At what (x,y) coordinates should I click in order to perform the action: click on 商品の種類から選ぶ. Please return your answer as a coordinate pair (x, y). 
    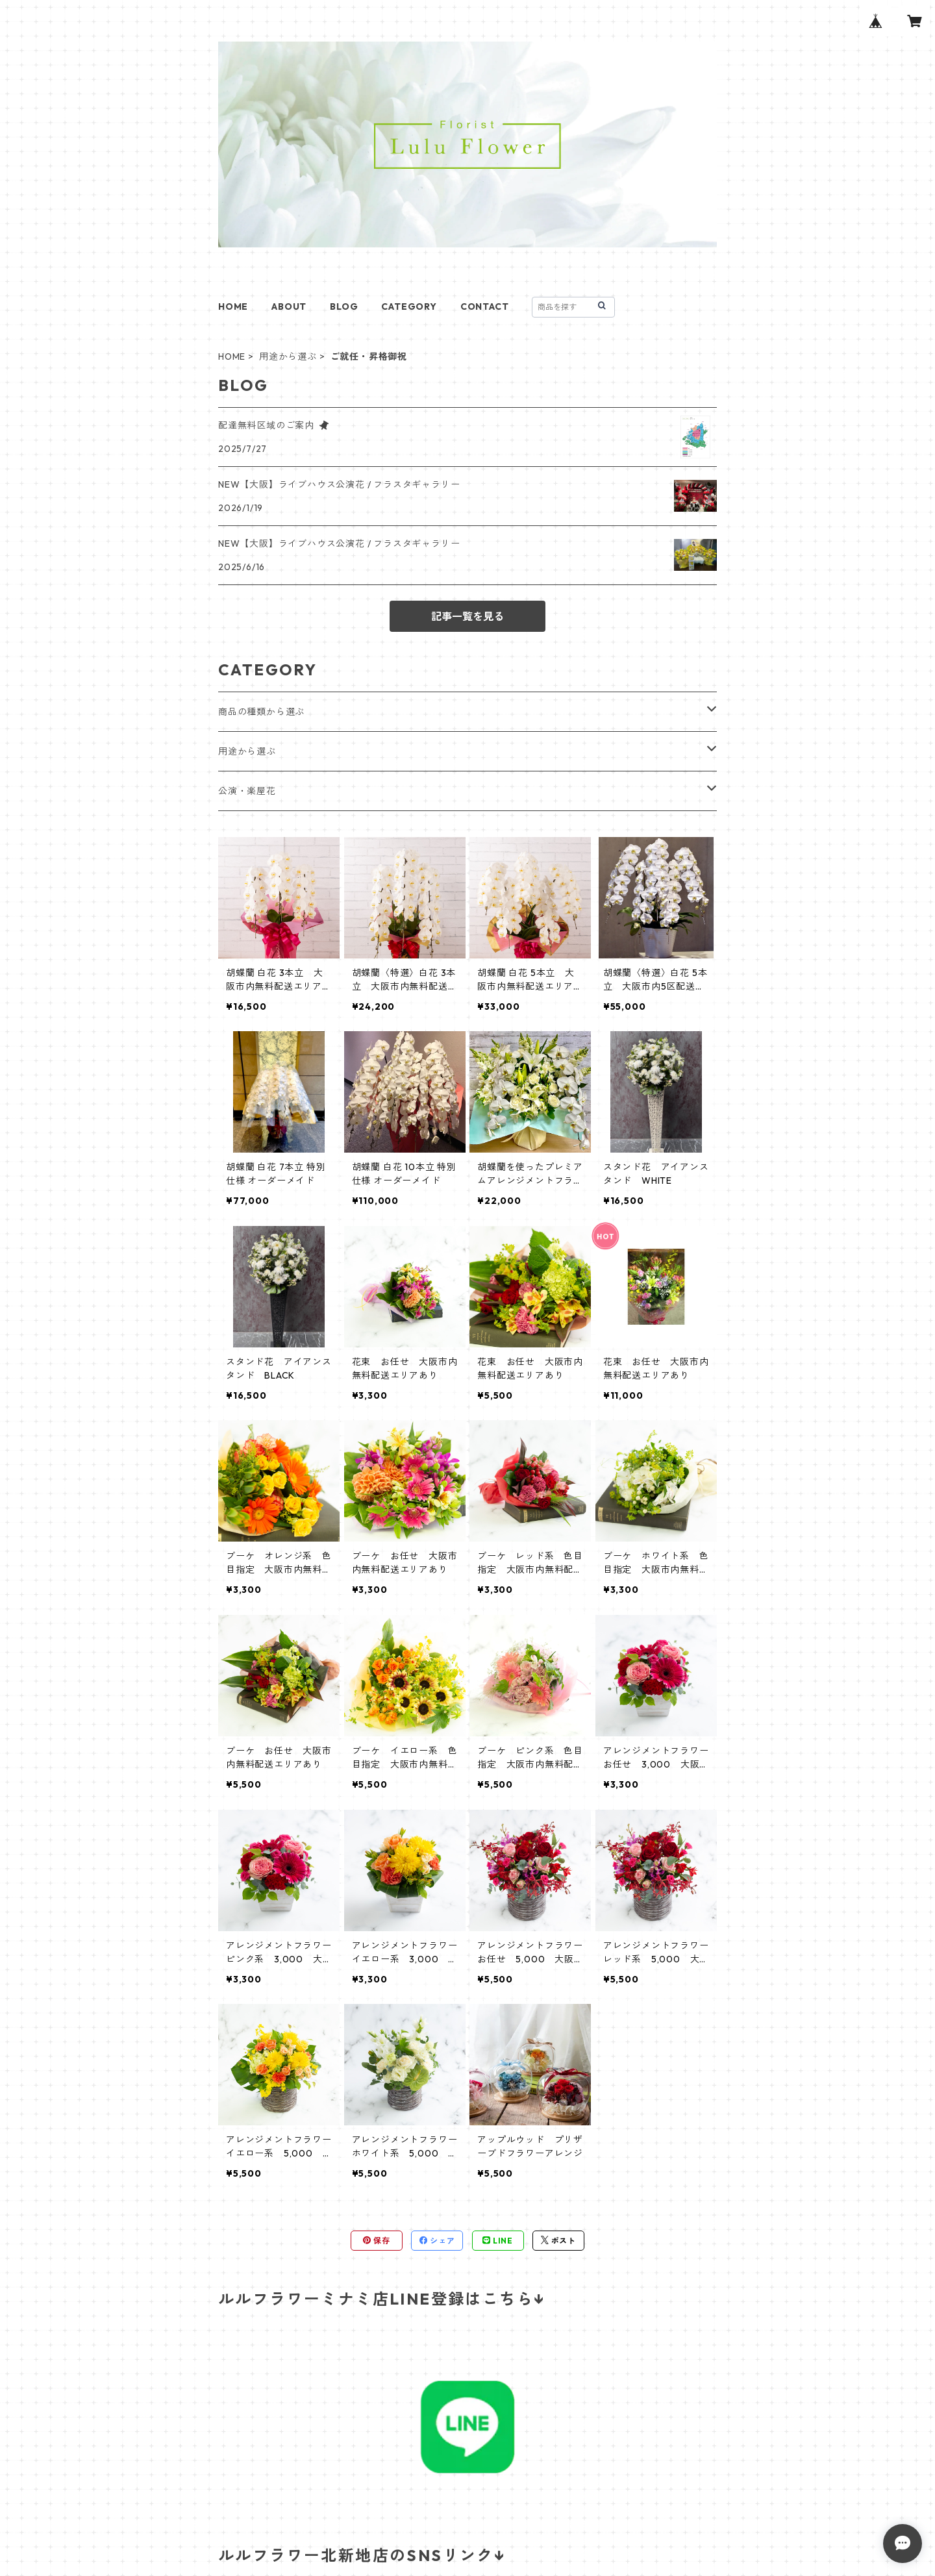
    Looking at the image, I should click on (261, 712).